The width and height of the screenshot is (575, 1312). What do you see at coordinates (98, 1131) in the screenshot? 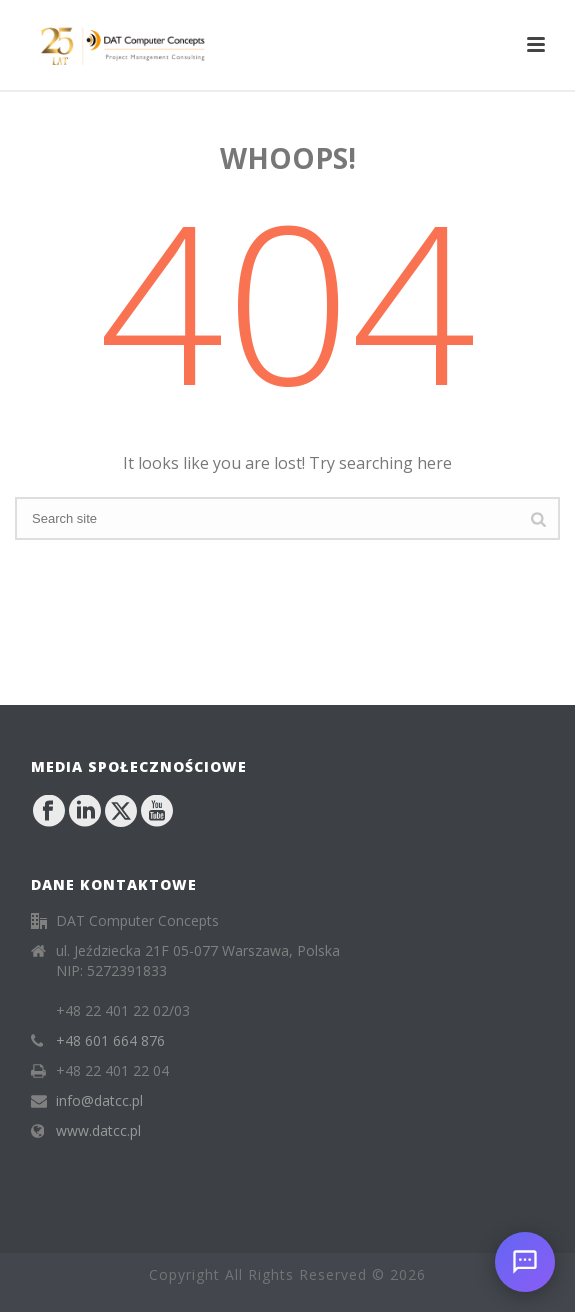
I see `www.datcc.pl` at bounding box center [98, 1131].